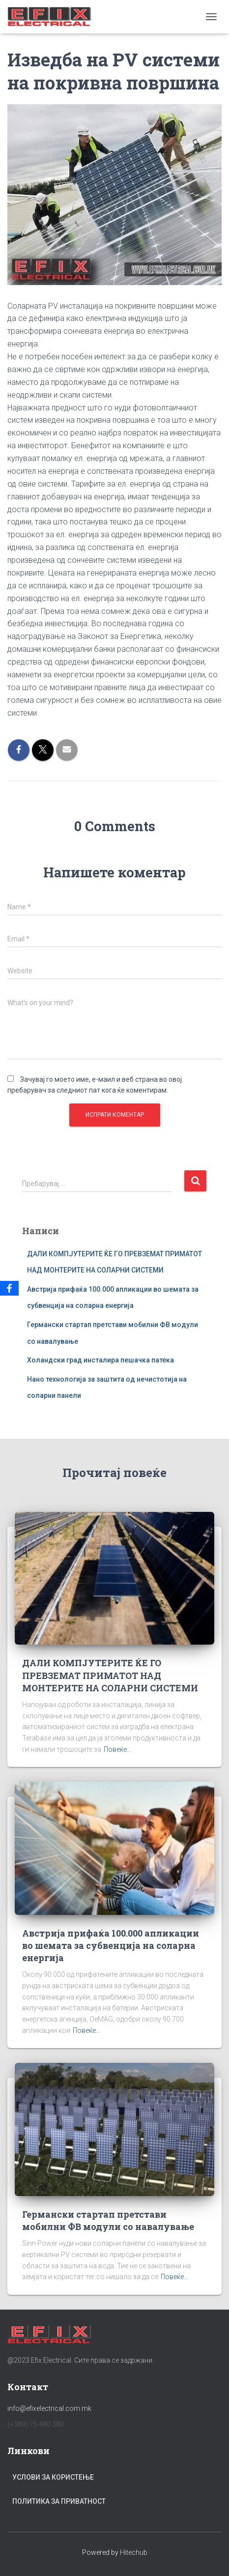 The width and height of the screenshot is (229, 2576). What do you see at coordinates (9, 1288) in the screenshot?
I see `[Facebook]` at bounding box center [9, 1288].